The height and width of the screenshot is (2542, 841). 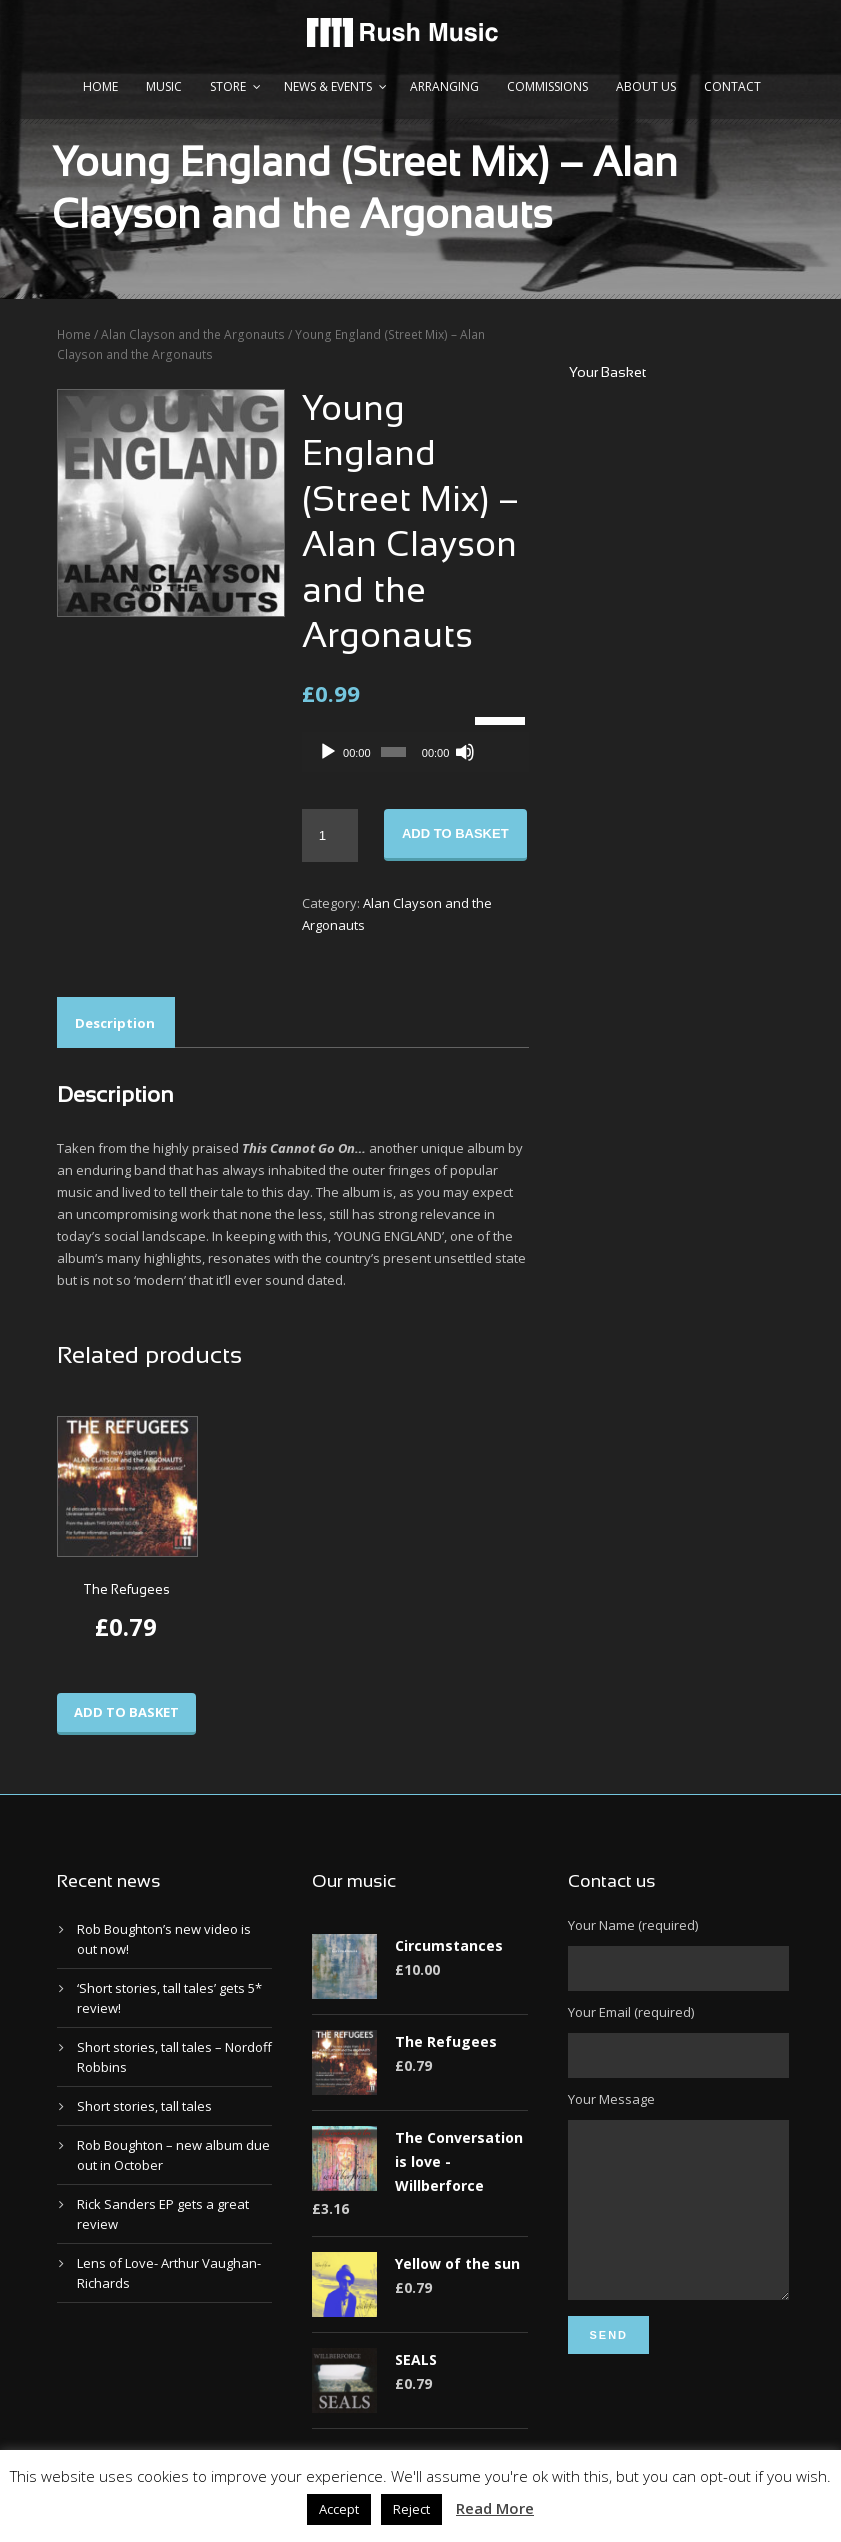 I want to click on Commissions, so click(x=547, y=86).